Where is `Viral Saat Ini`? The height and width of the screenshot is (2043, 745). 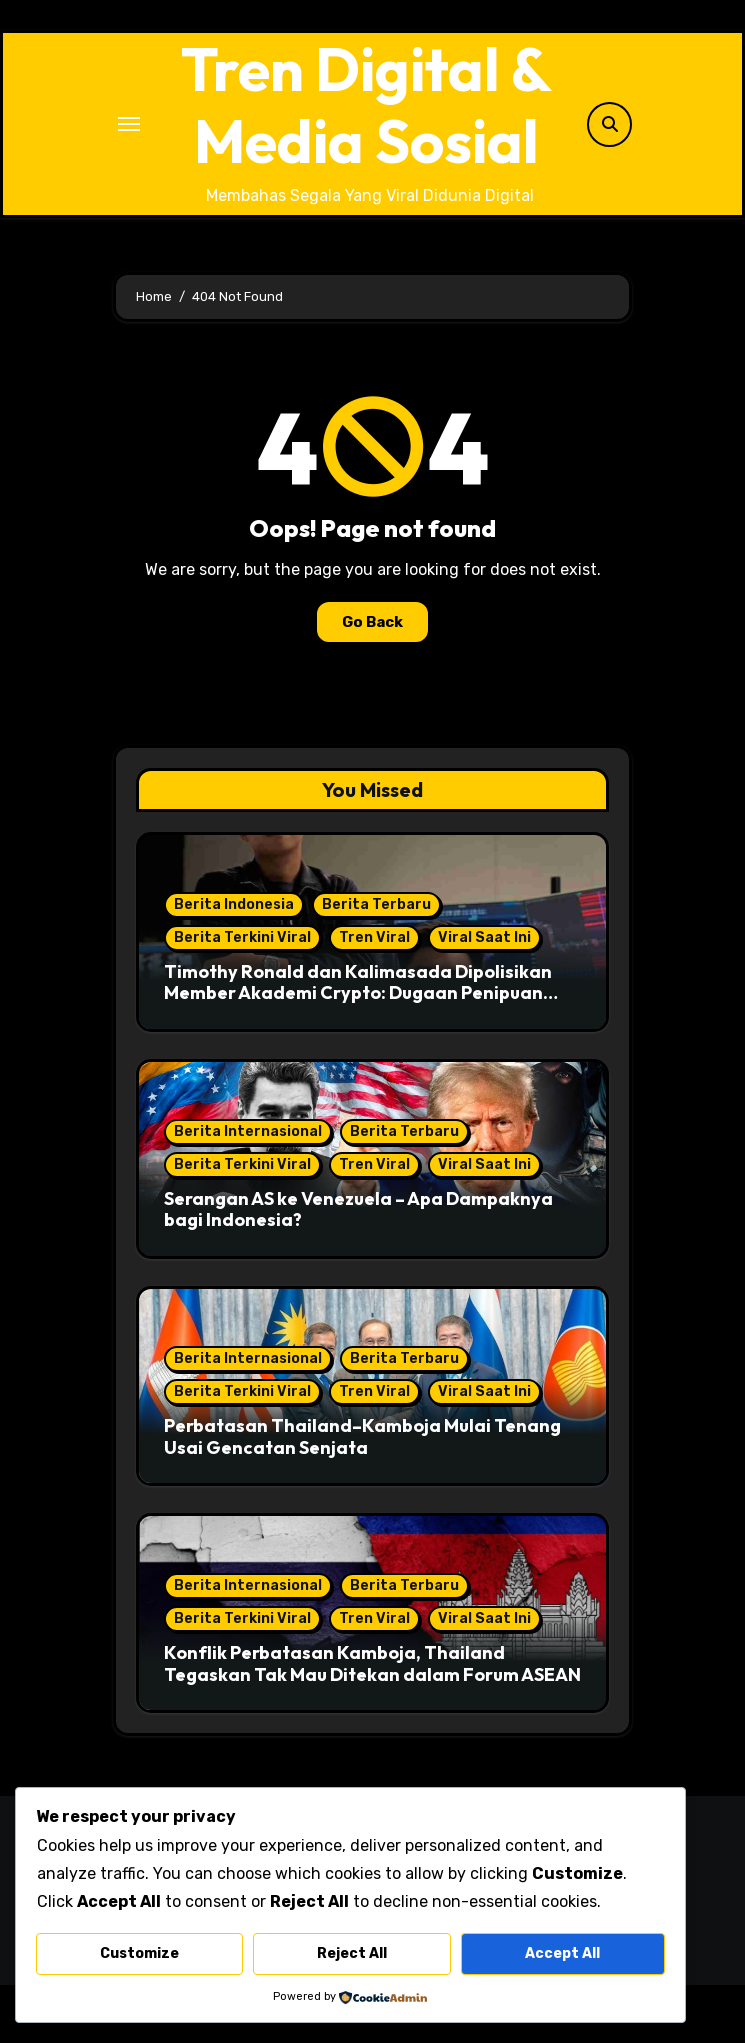 Viral Saat Ini is located at coordinates (484, 937).